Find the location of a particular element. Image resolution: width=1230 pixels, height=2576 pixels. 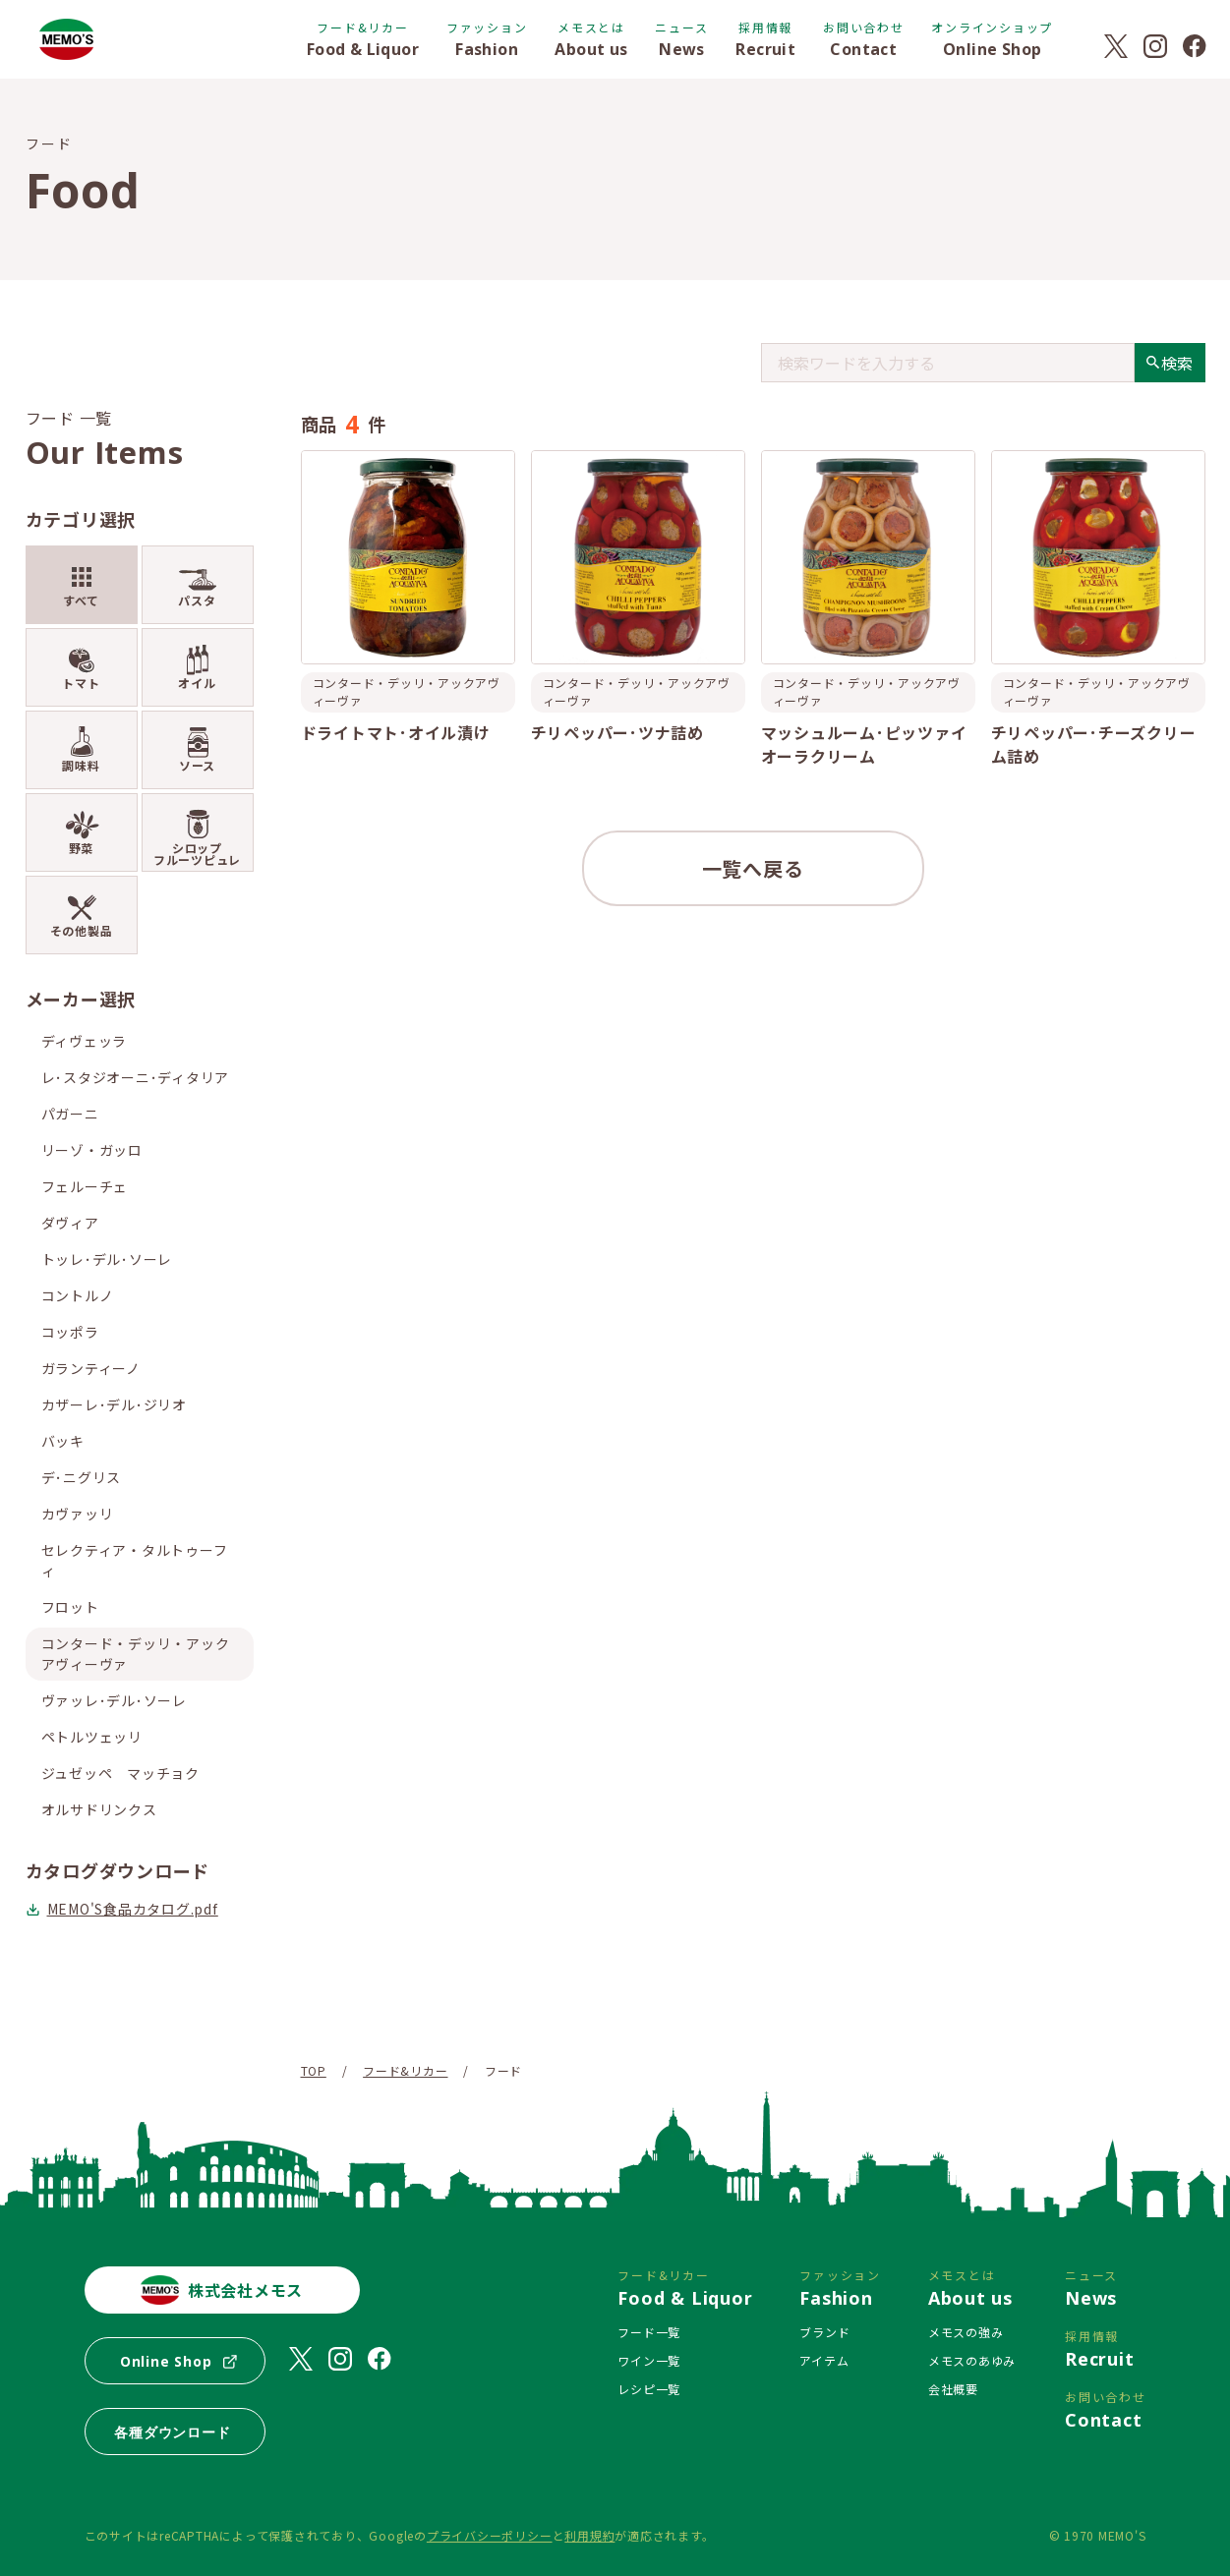

ワイン一覧 is located at coordinates (648, 2360).